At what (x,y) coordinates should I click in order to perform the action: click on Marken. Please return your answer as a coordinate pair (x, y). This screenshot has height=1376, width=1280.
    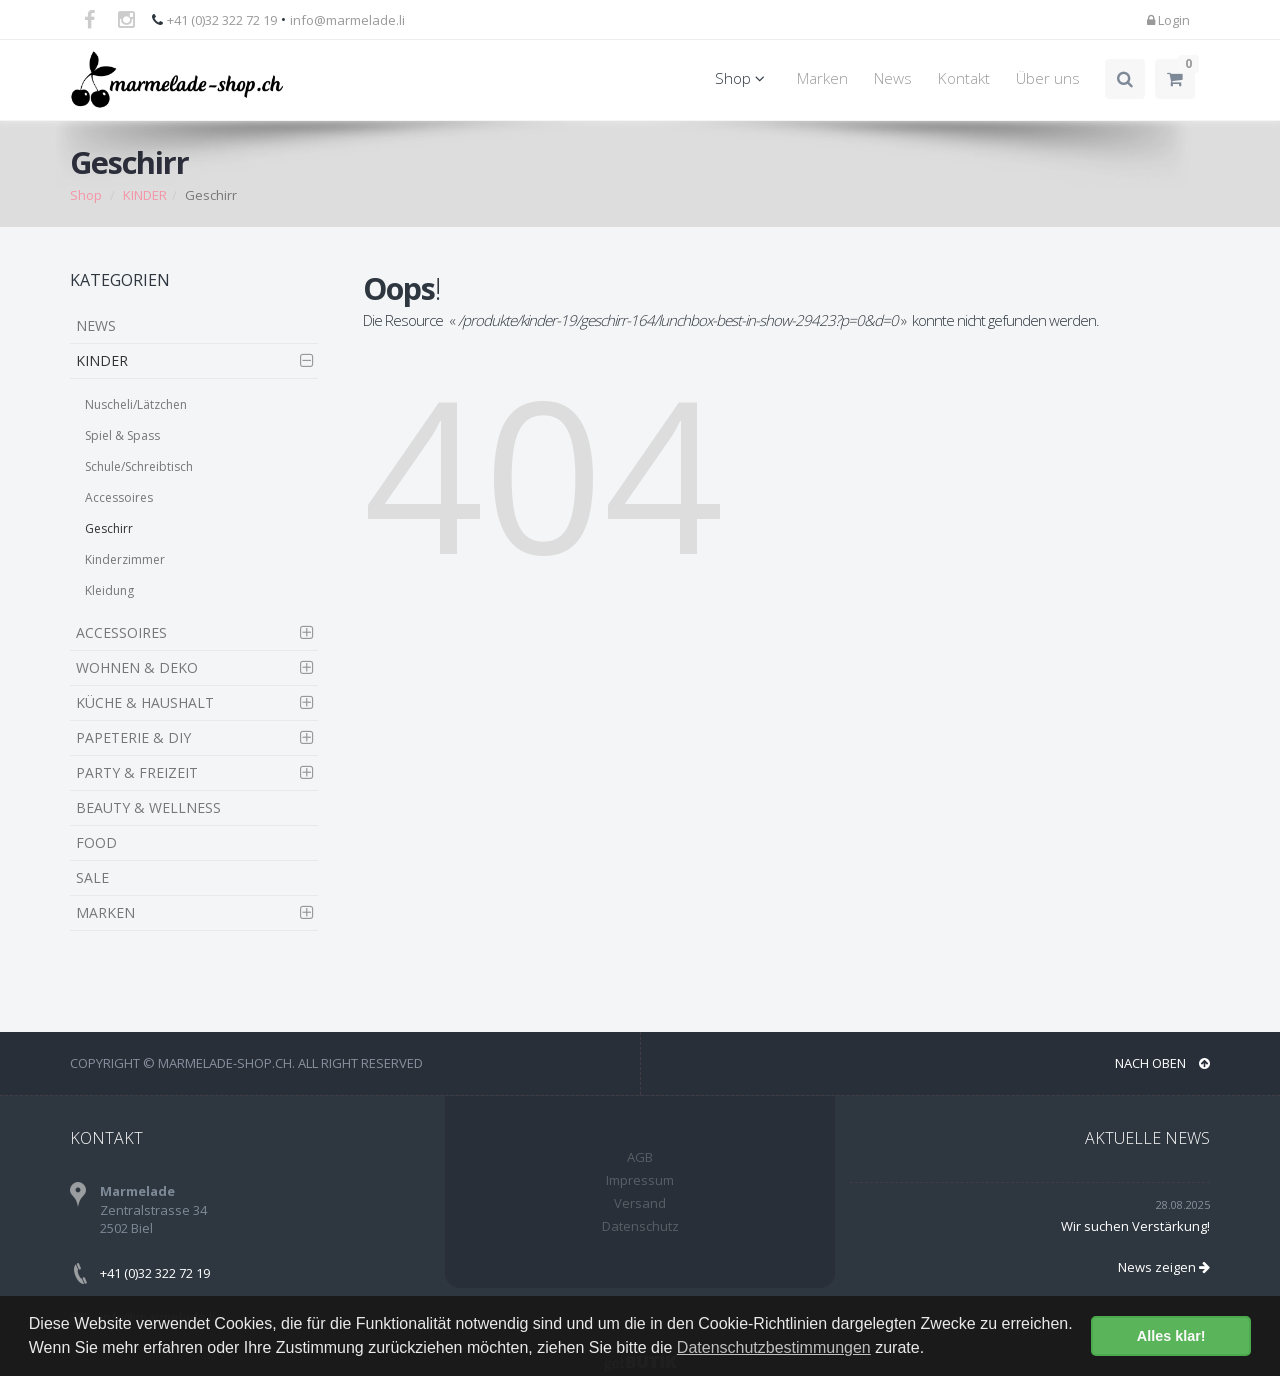
    Looking at the image, I should click on (822, 78).